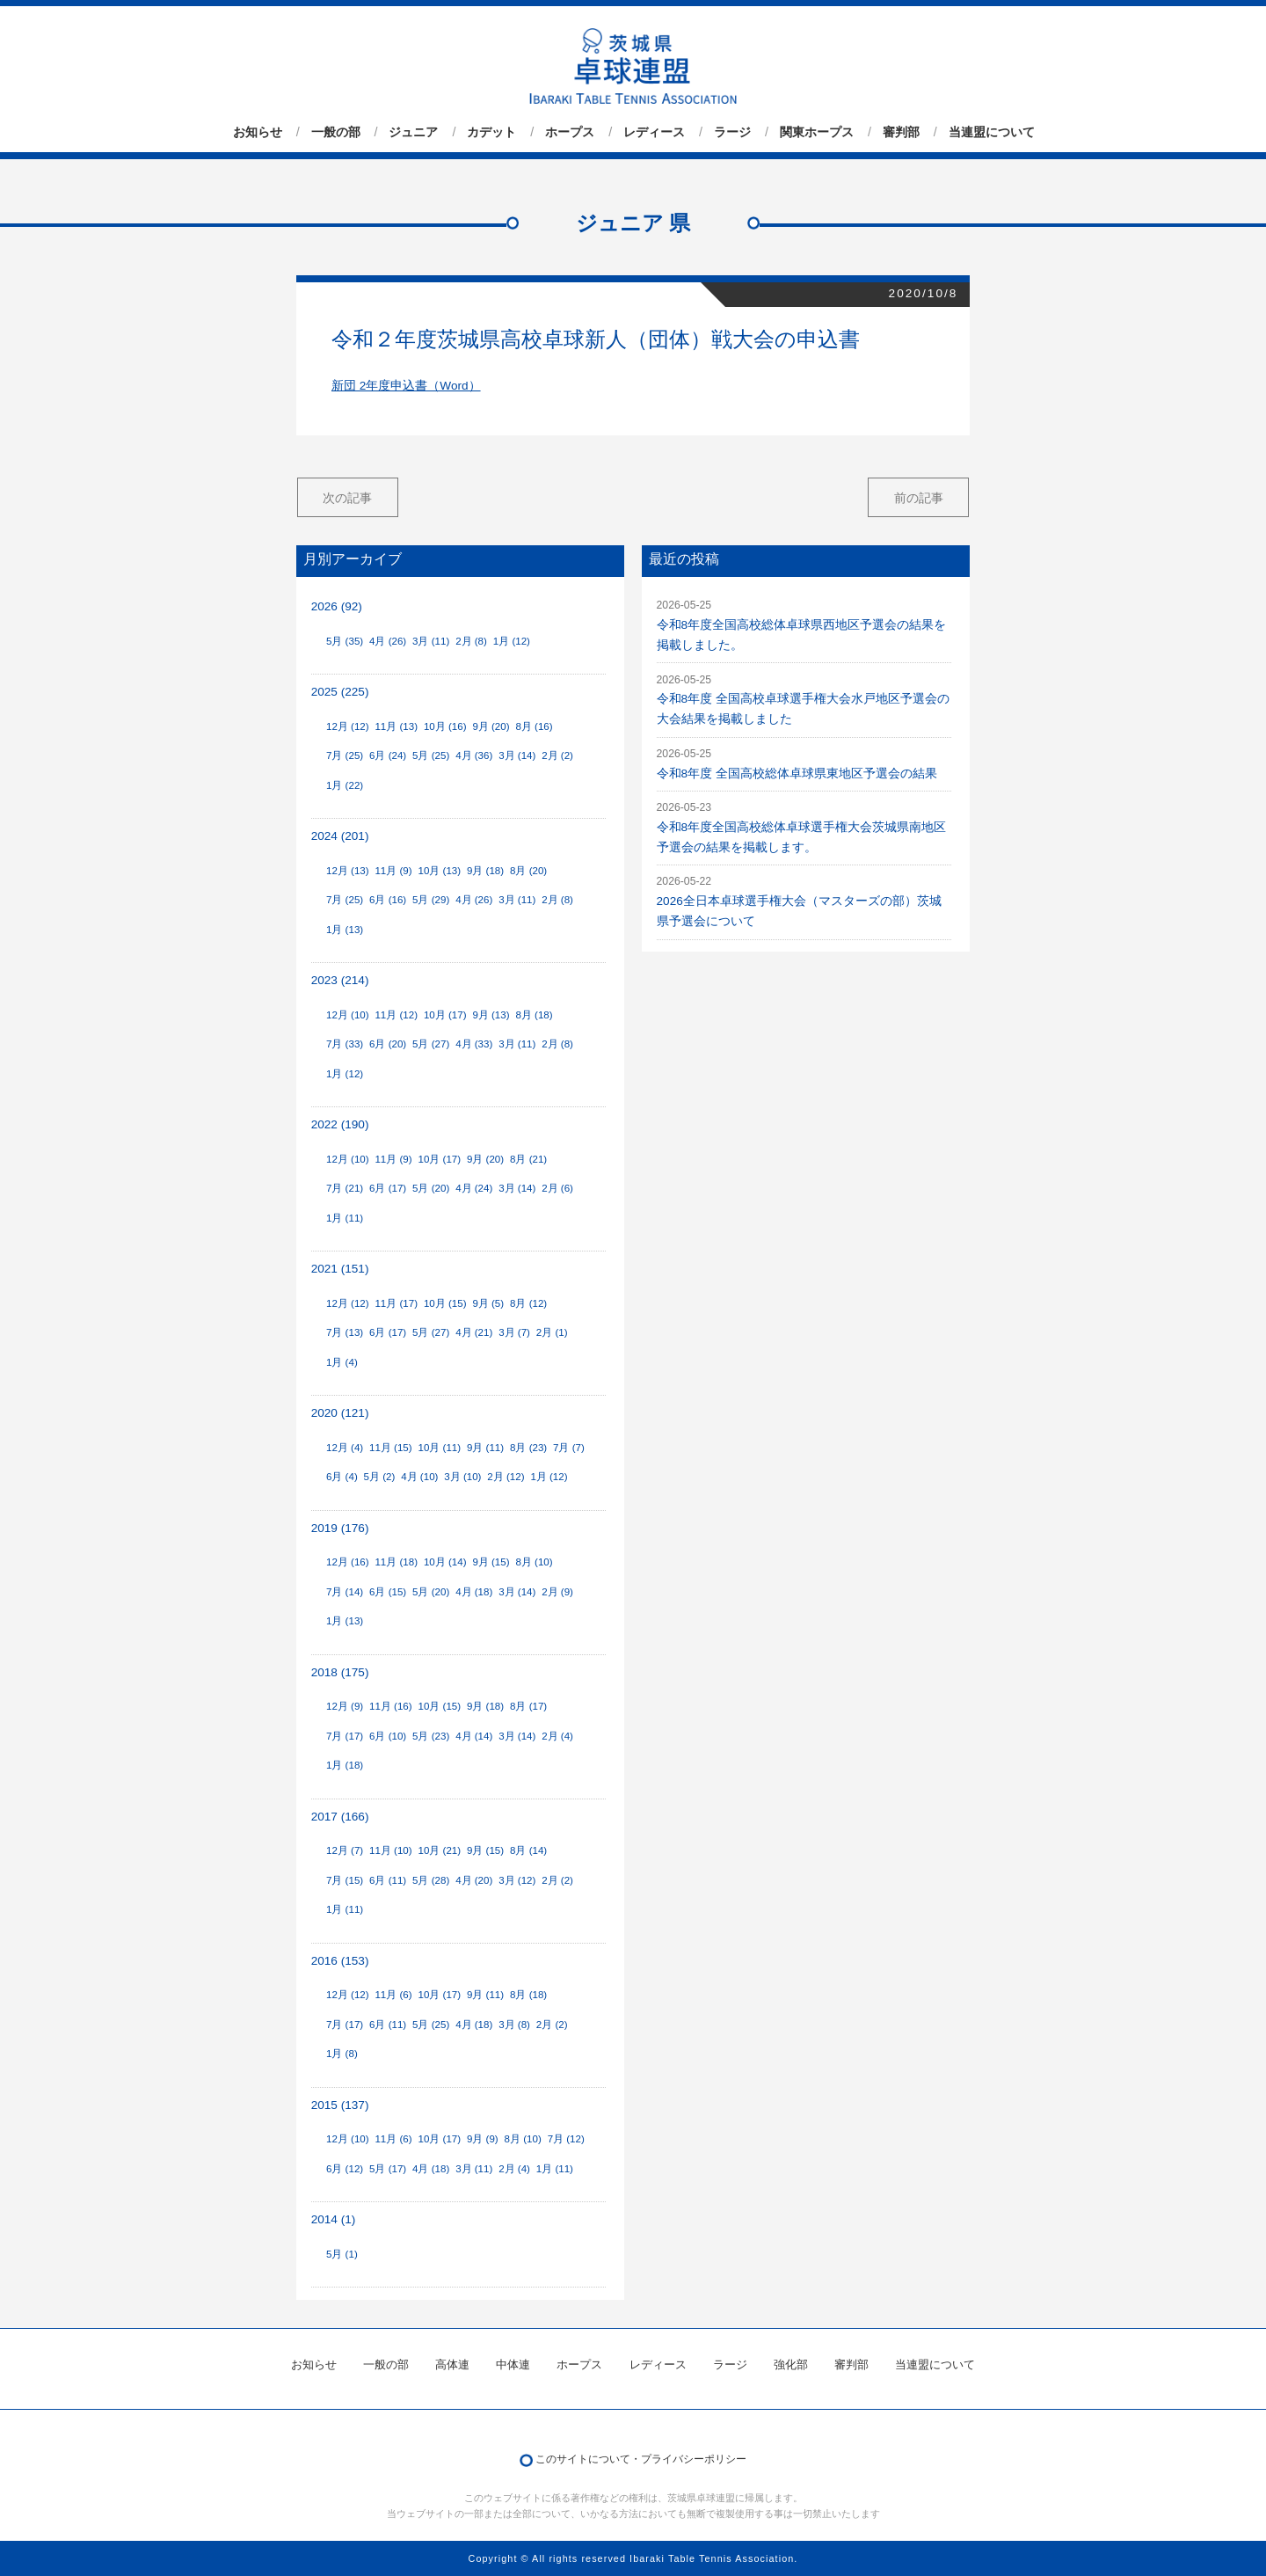 This screenshot has width=1266, height=2576. What do you see at coordinates (390, 1850) in the screenshot?
I see `11月 (10)` at bounding box center [390, 1850].